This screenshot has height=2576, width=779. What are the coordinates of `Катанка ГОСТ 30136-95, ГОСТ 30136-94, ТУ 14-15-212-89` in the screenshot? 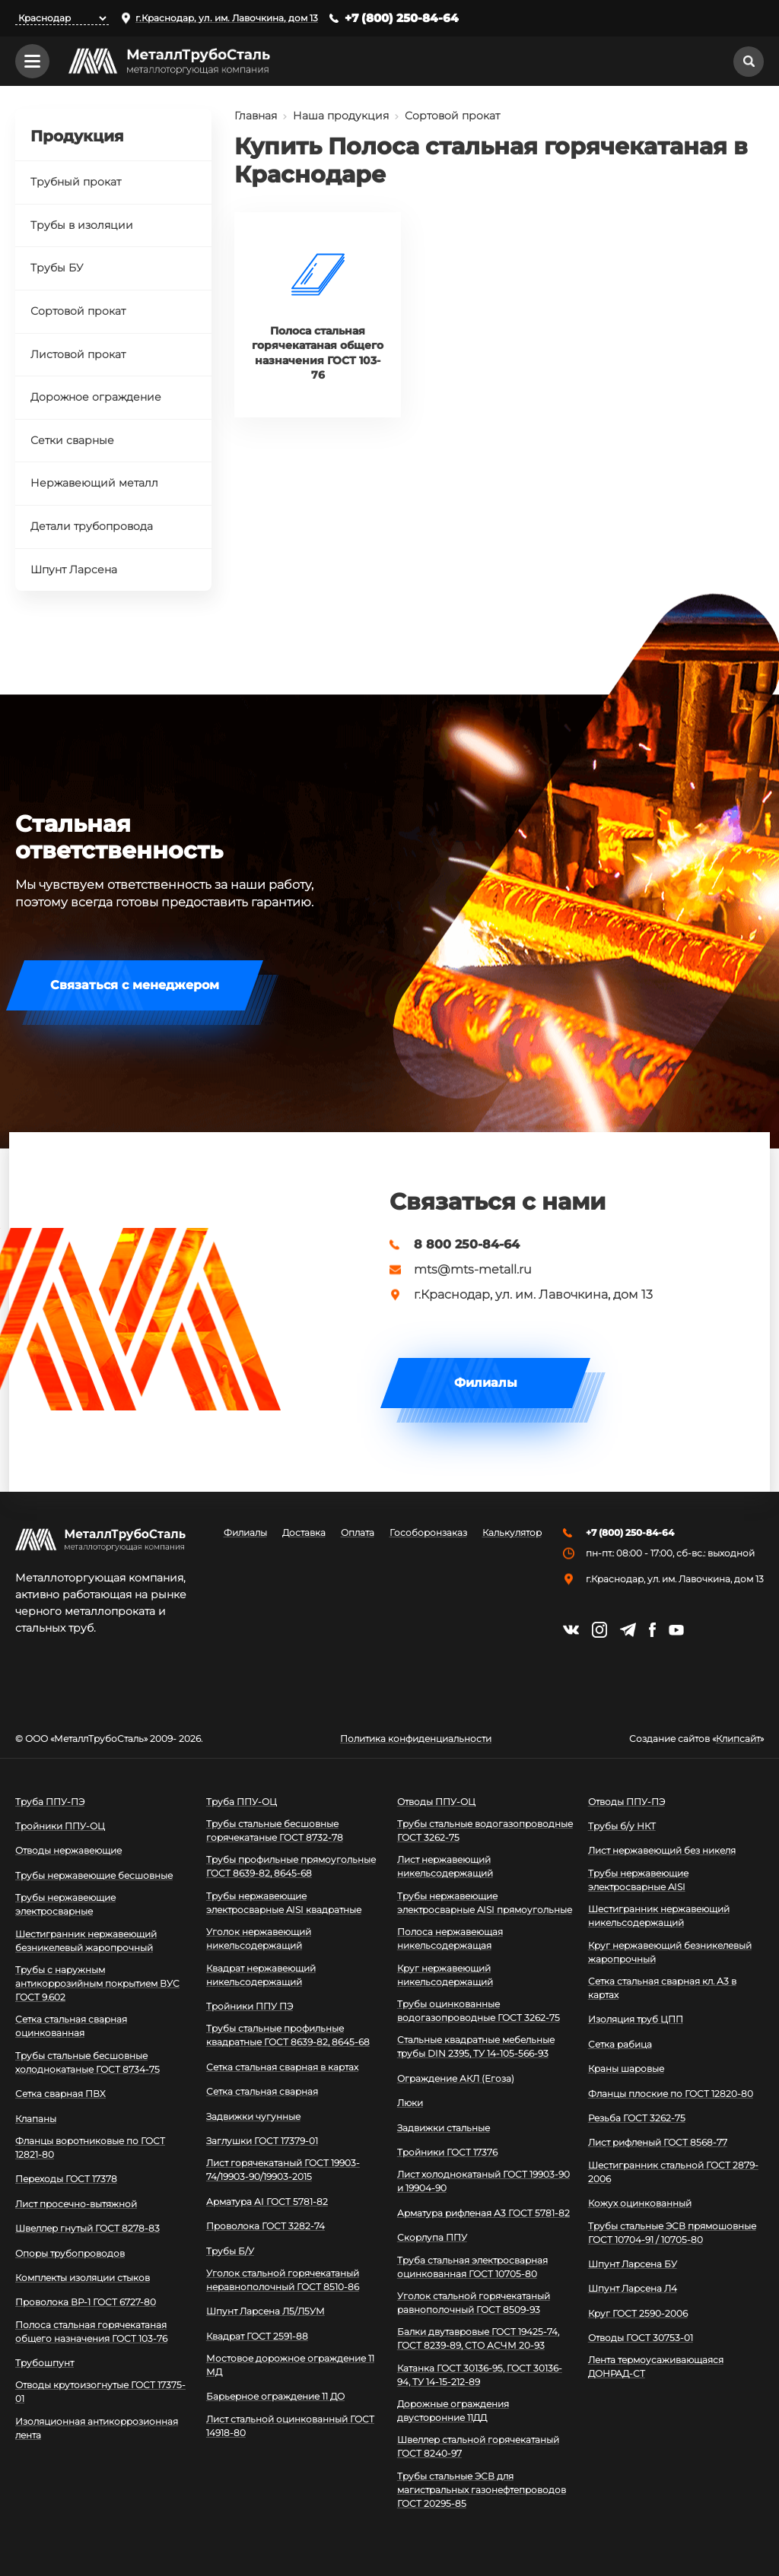 It's located at (479, 2374).